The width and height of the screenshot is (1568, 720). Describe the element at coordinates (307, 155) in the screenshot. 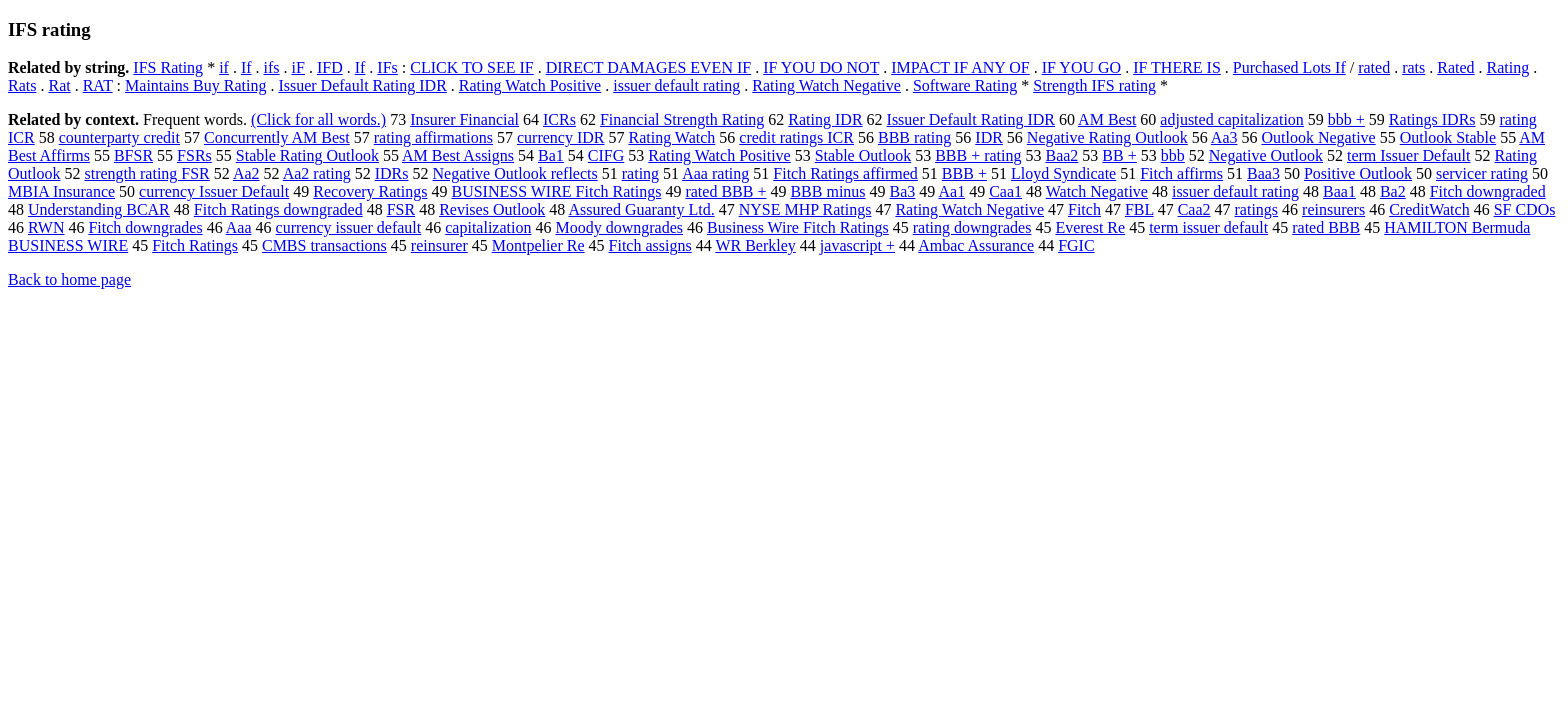

I see `Stable Rating Outlook` at that location.